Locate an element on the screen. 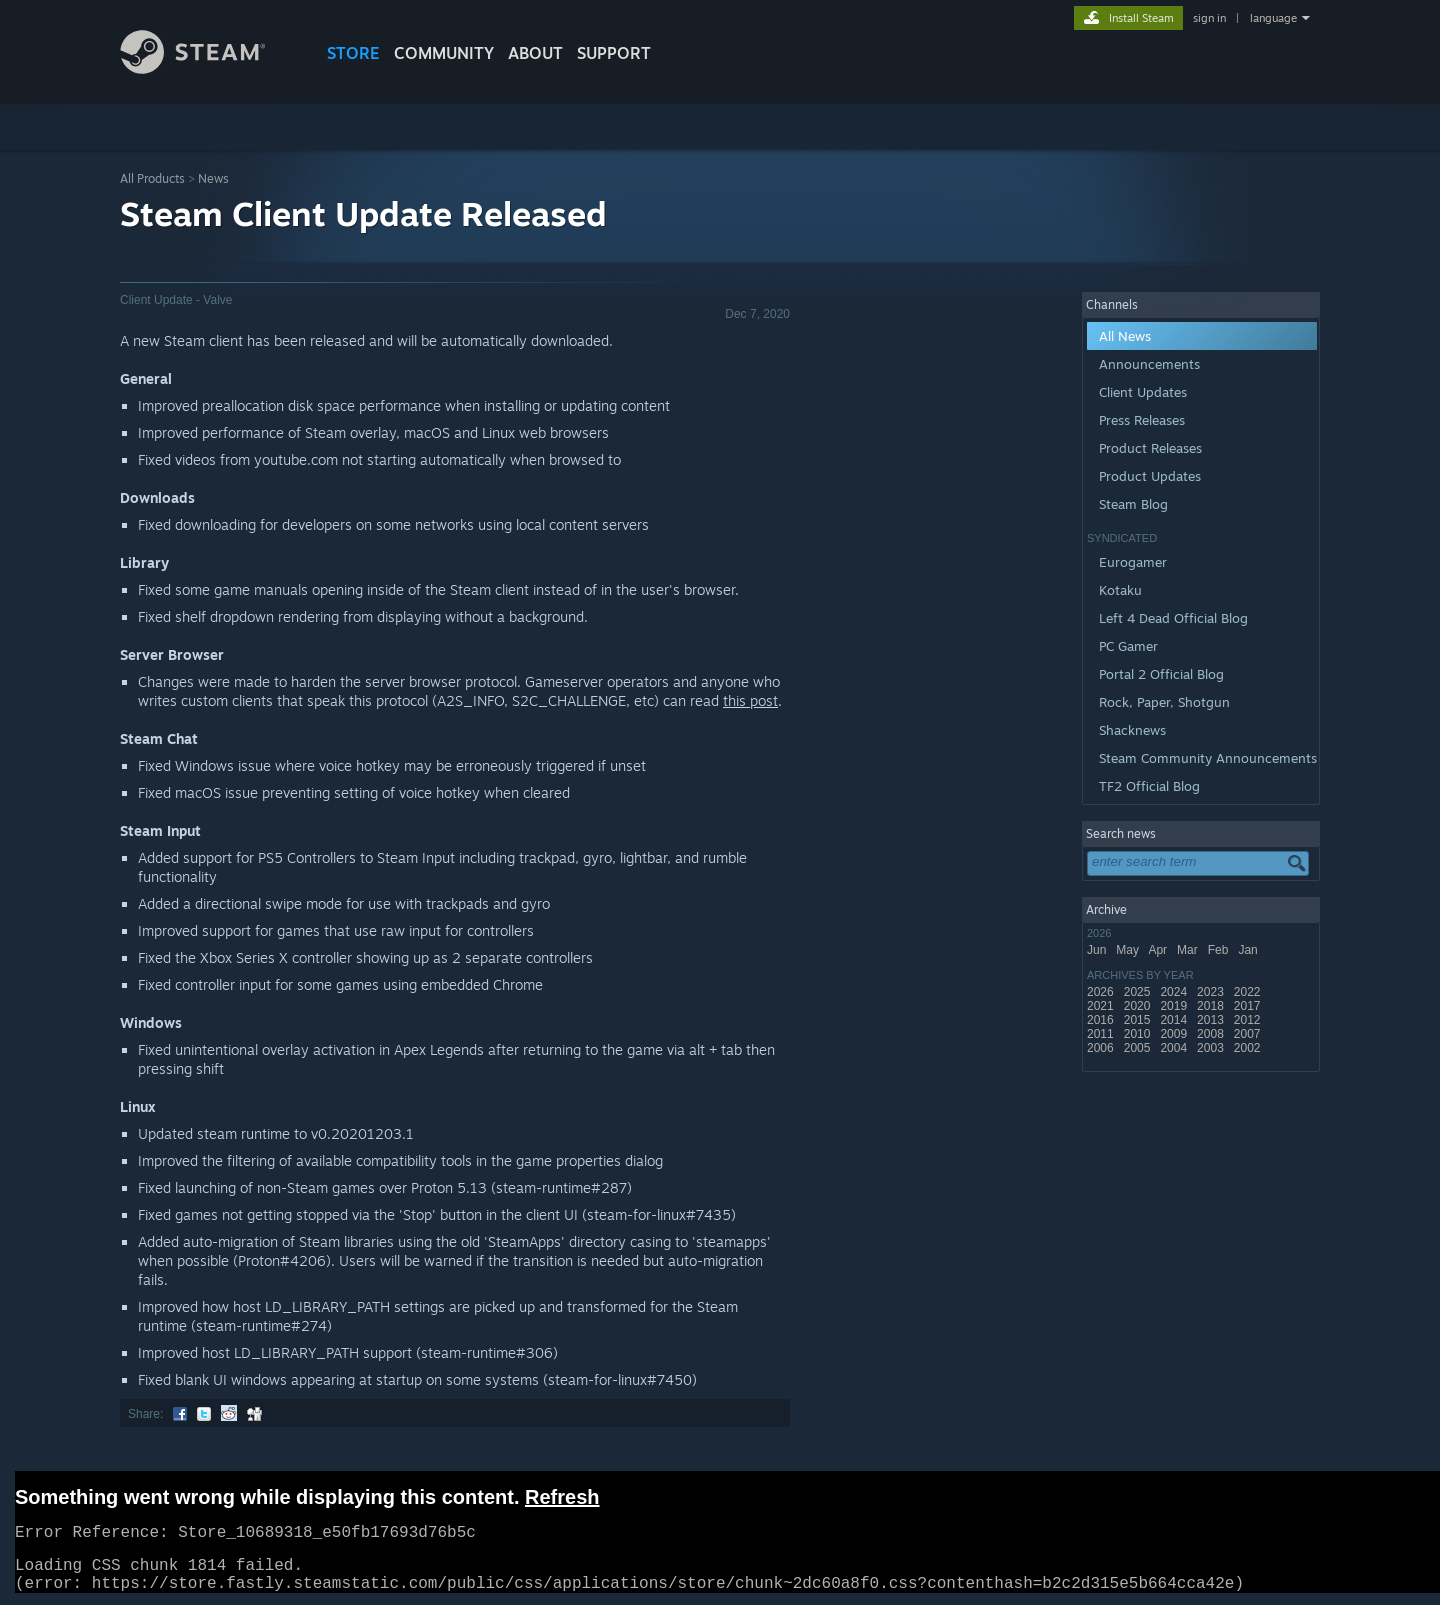 This screenshot has height=1605, width=1440. Shacknews is located at coordinates (1132, 730).